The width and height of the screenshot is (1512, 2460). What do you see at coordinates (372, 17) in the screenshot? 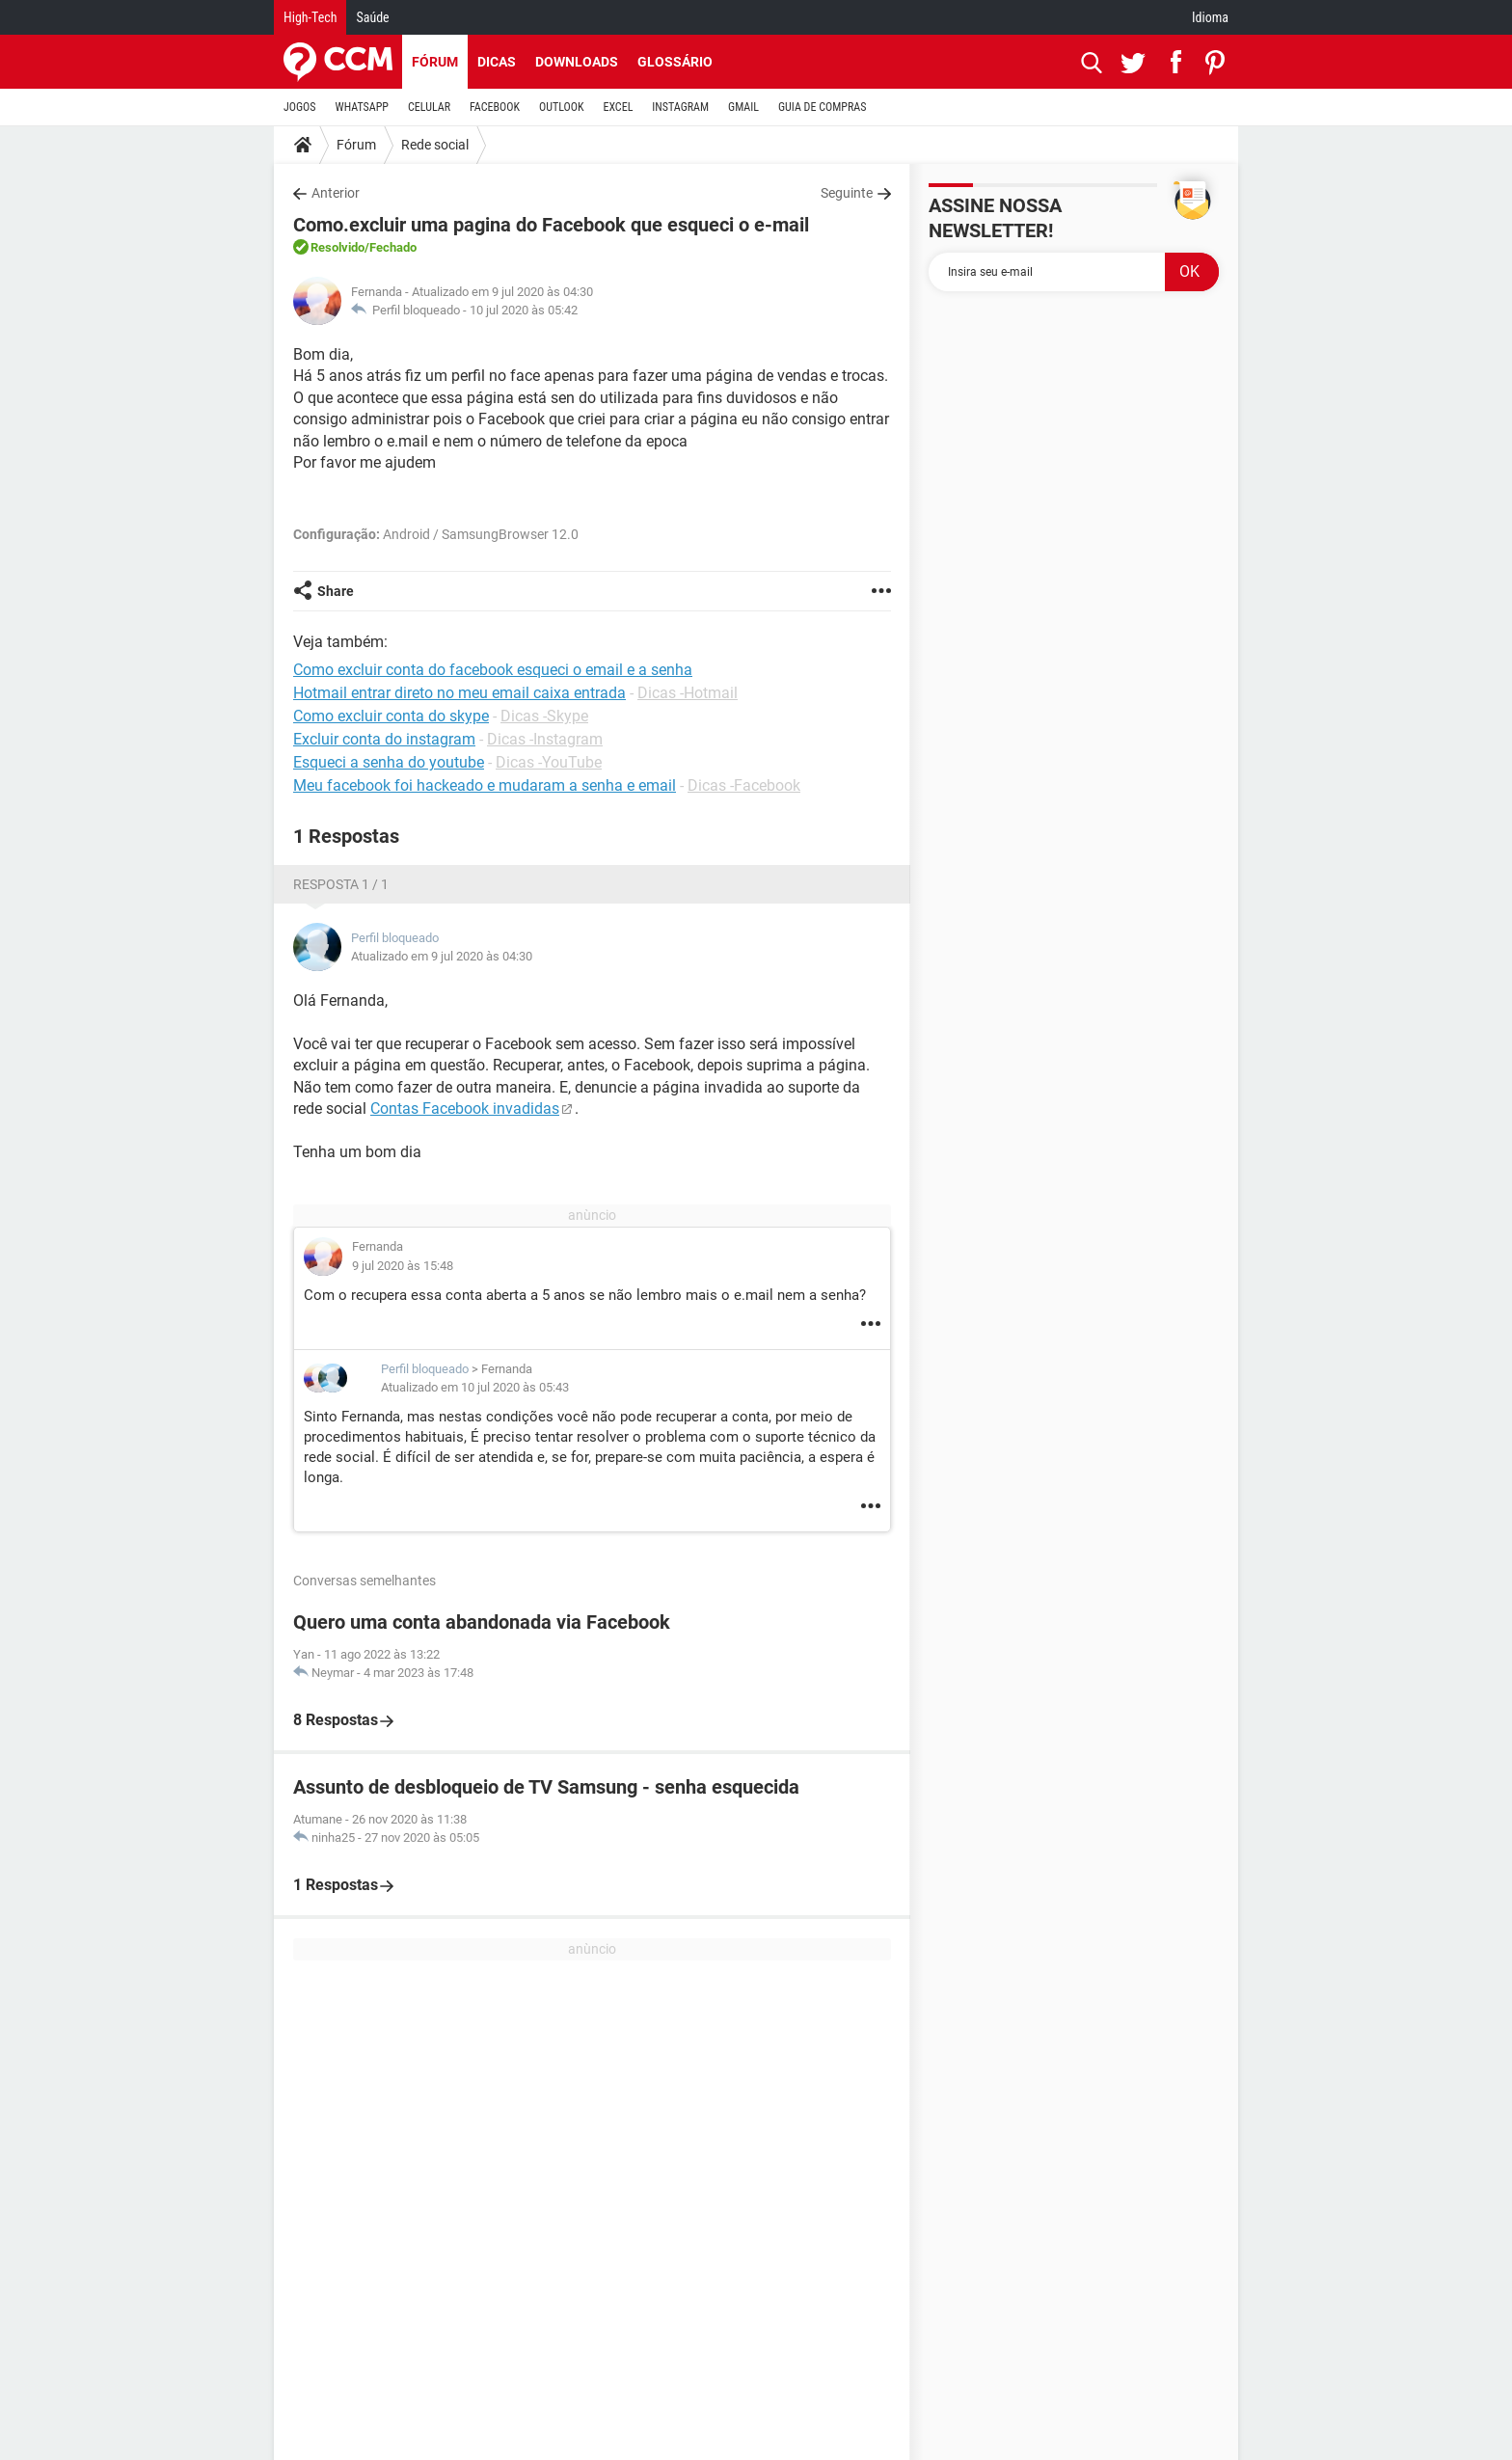
I see `Saúde` at bounding box center [372, 17].